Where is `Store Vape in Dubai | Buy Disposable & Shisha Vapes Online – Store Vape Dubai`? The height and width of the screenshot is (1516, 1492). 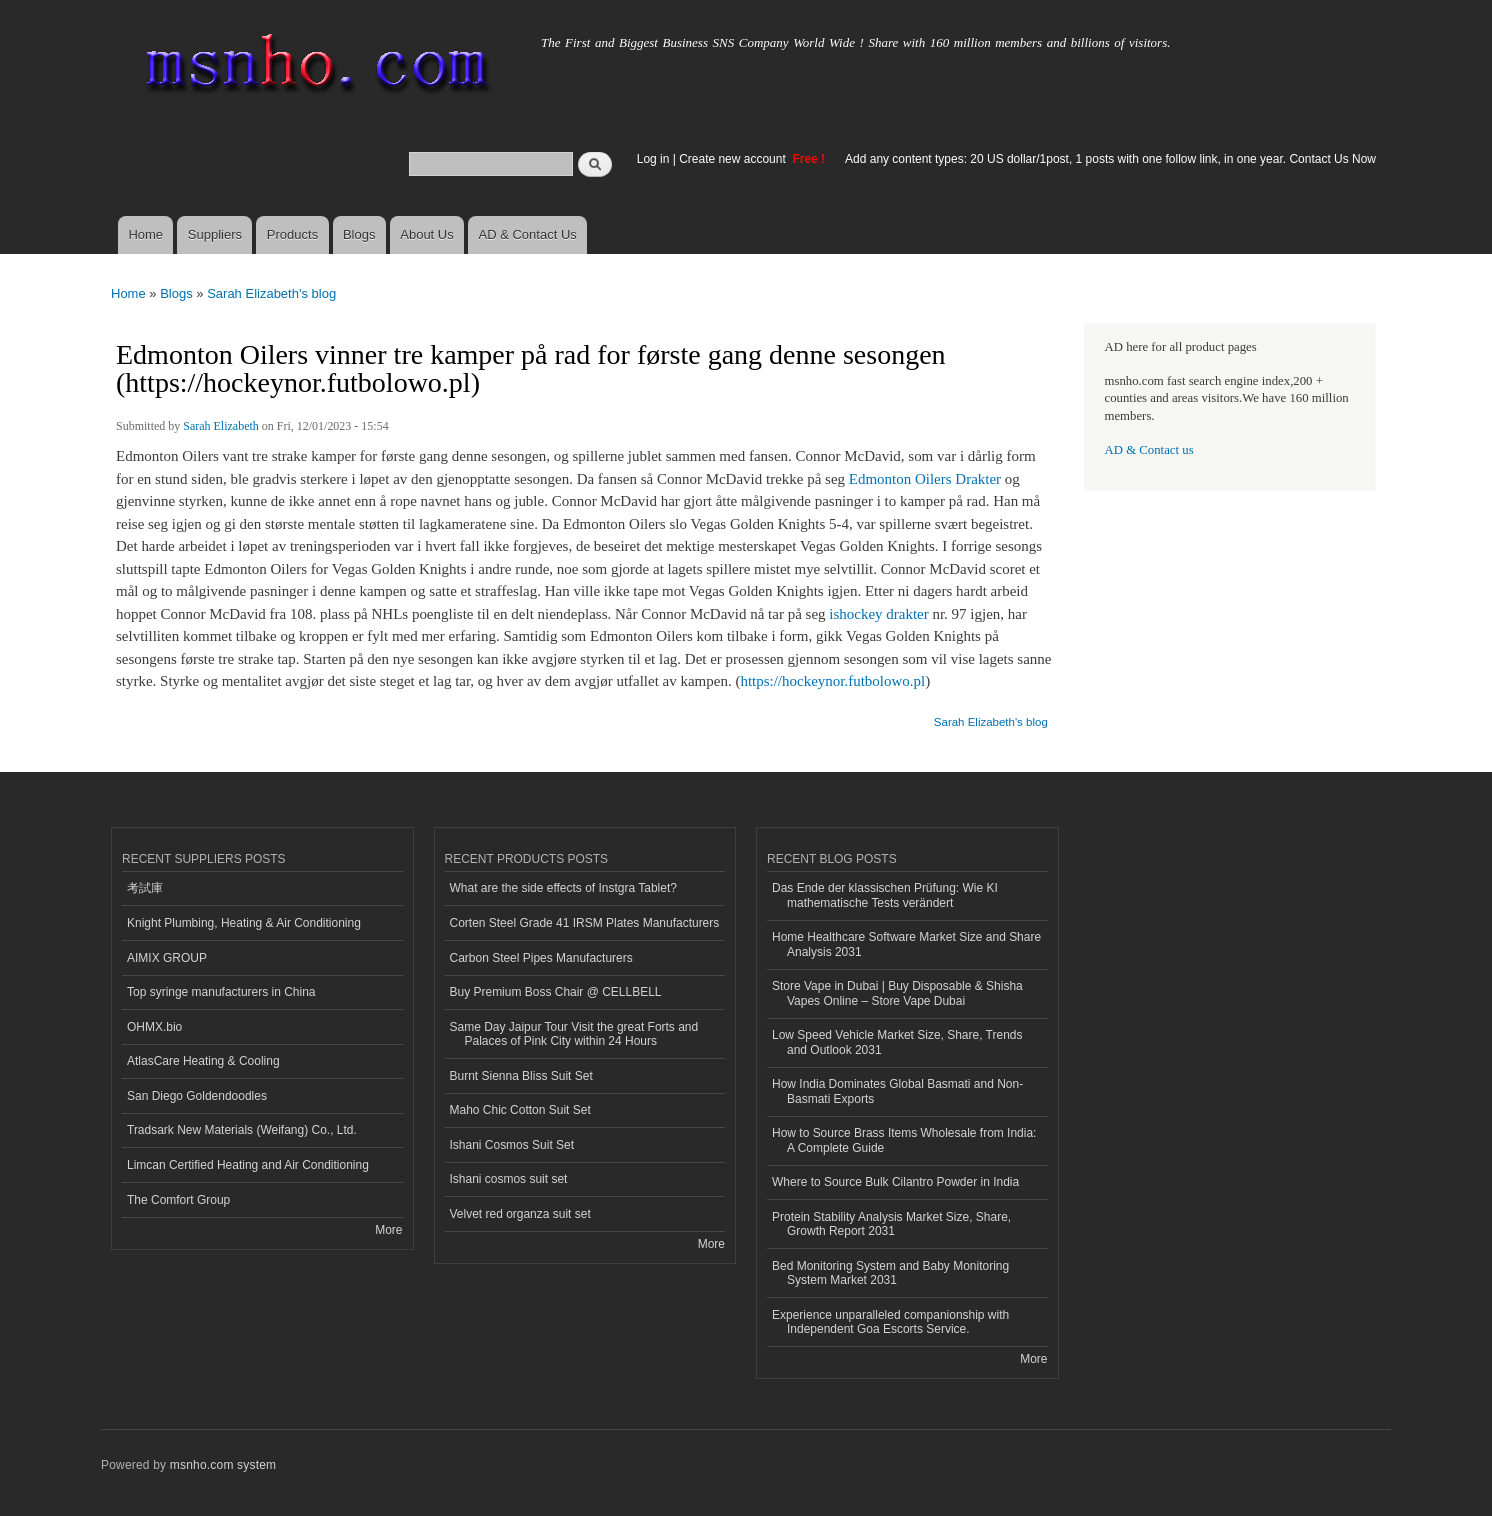 Store Vape in Dubai | Buy Disposable & Shisha Vapes Online – Store Vape Dubai is located at coordinates (897, 993).